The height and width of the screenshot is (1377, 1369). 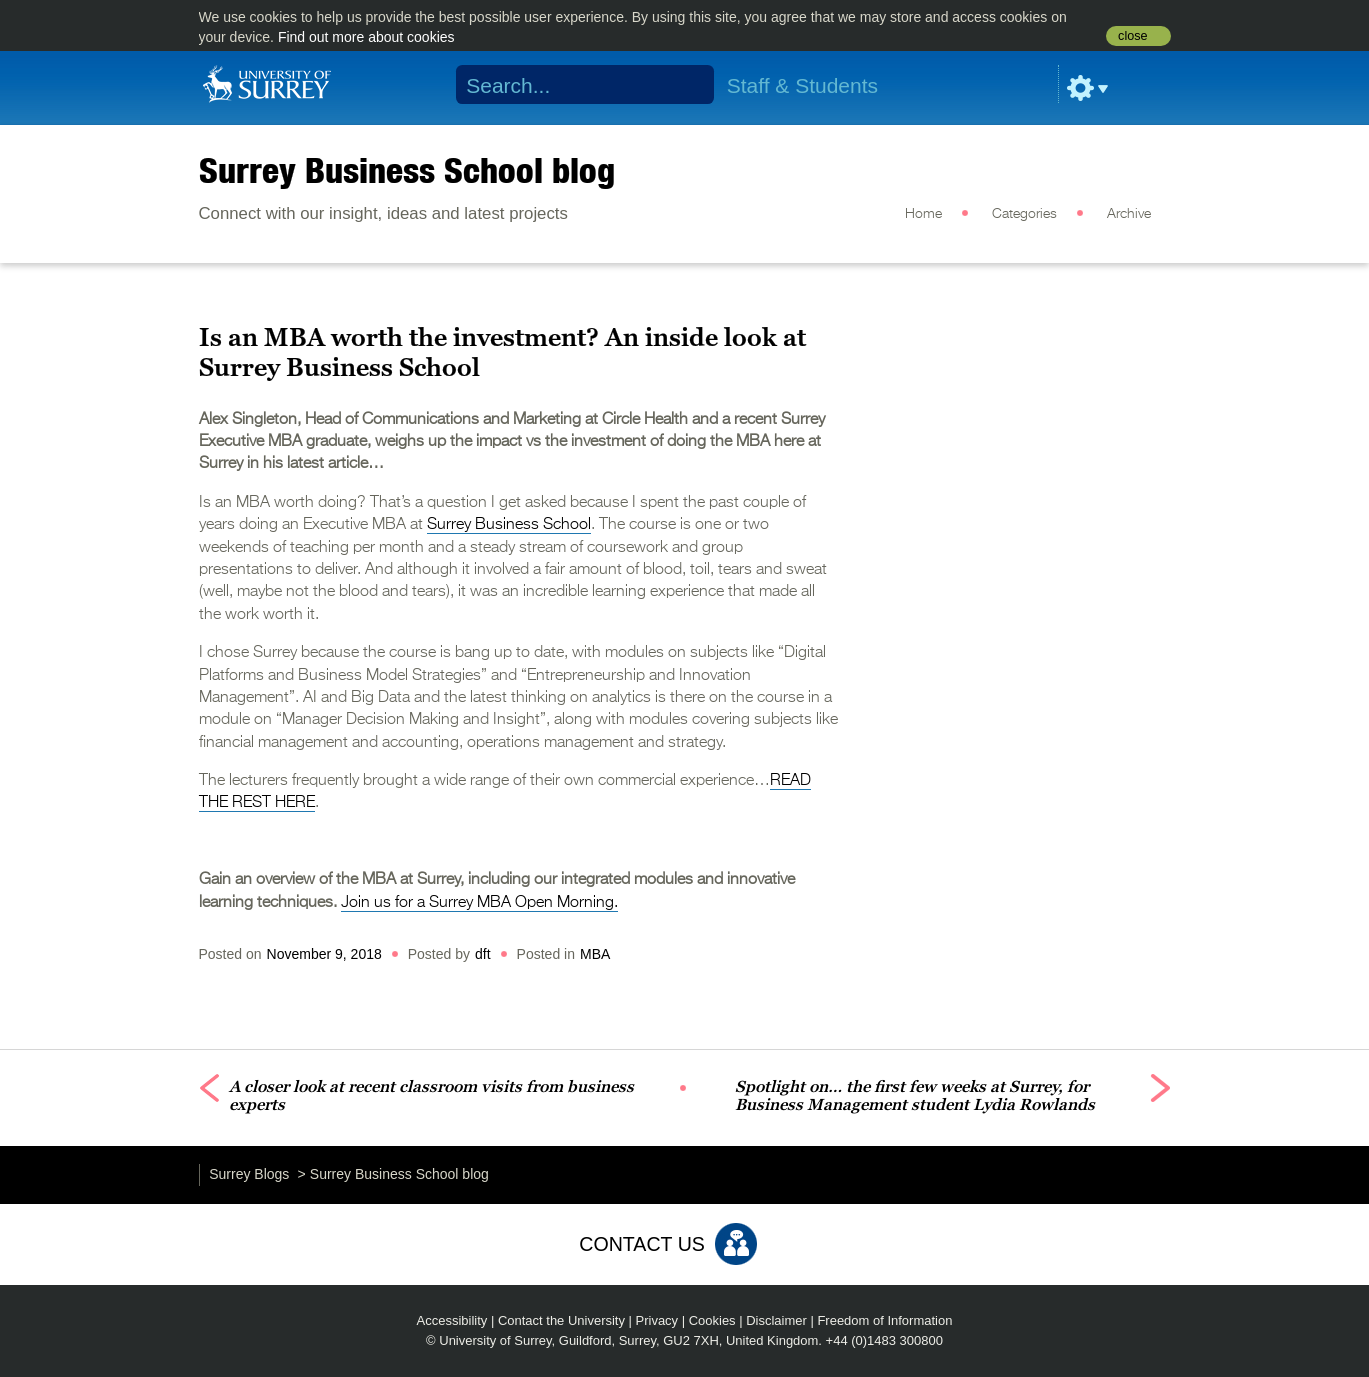 I want to click on Archive, so click(x=1129, y=214).